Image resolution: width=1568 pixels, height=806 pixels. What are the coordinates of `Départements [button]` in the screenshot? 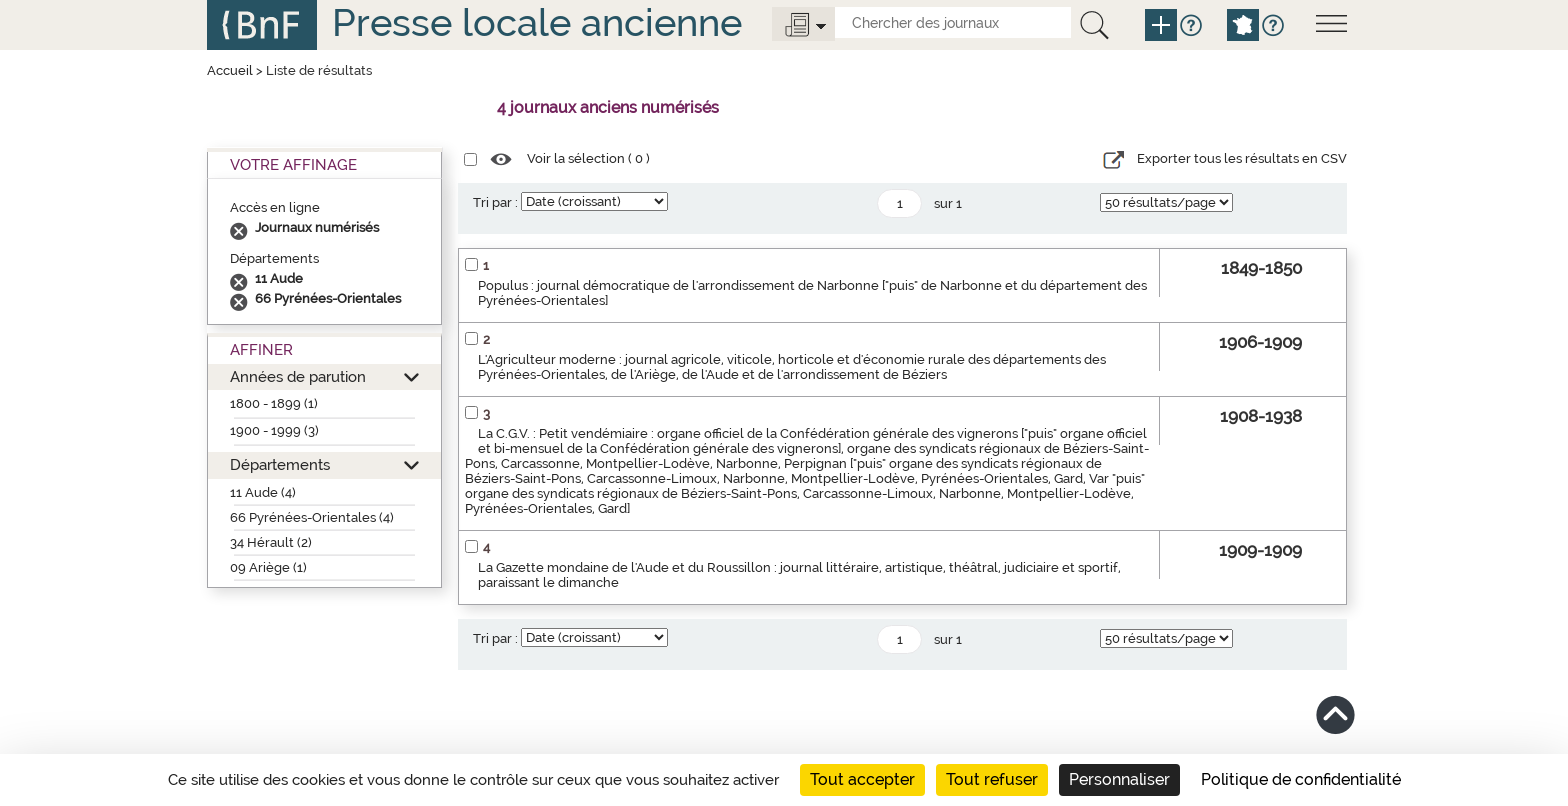 It's located at (280, 464).